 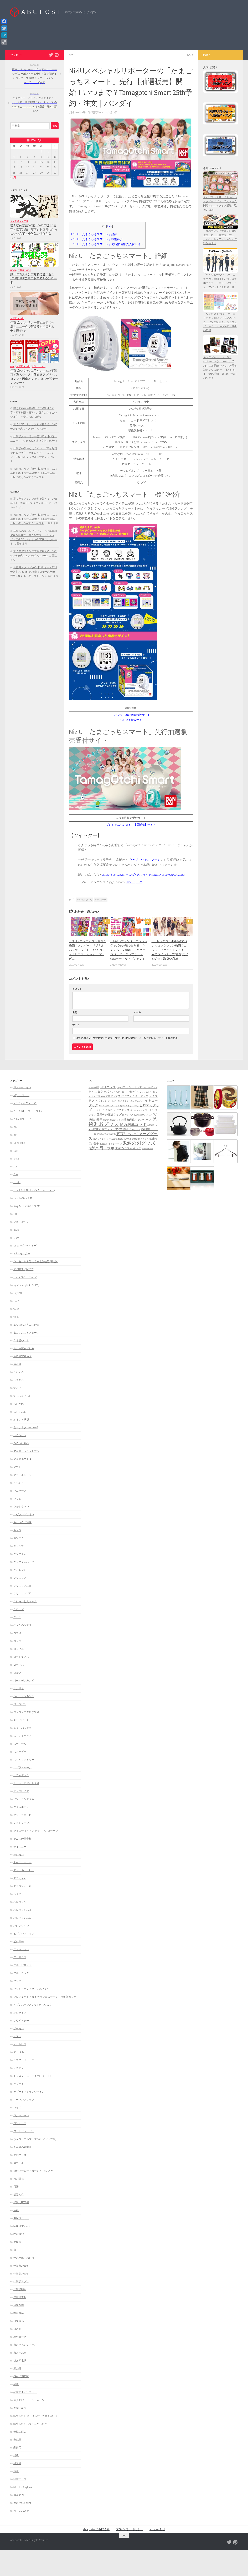 I want to click on プレミアムバンダイ【抽選販売】サイト, so click(x=131, y=850).